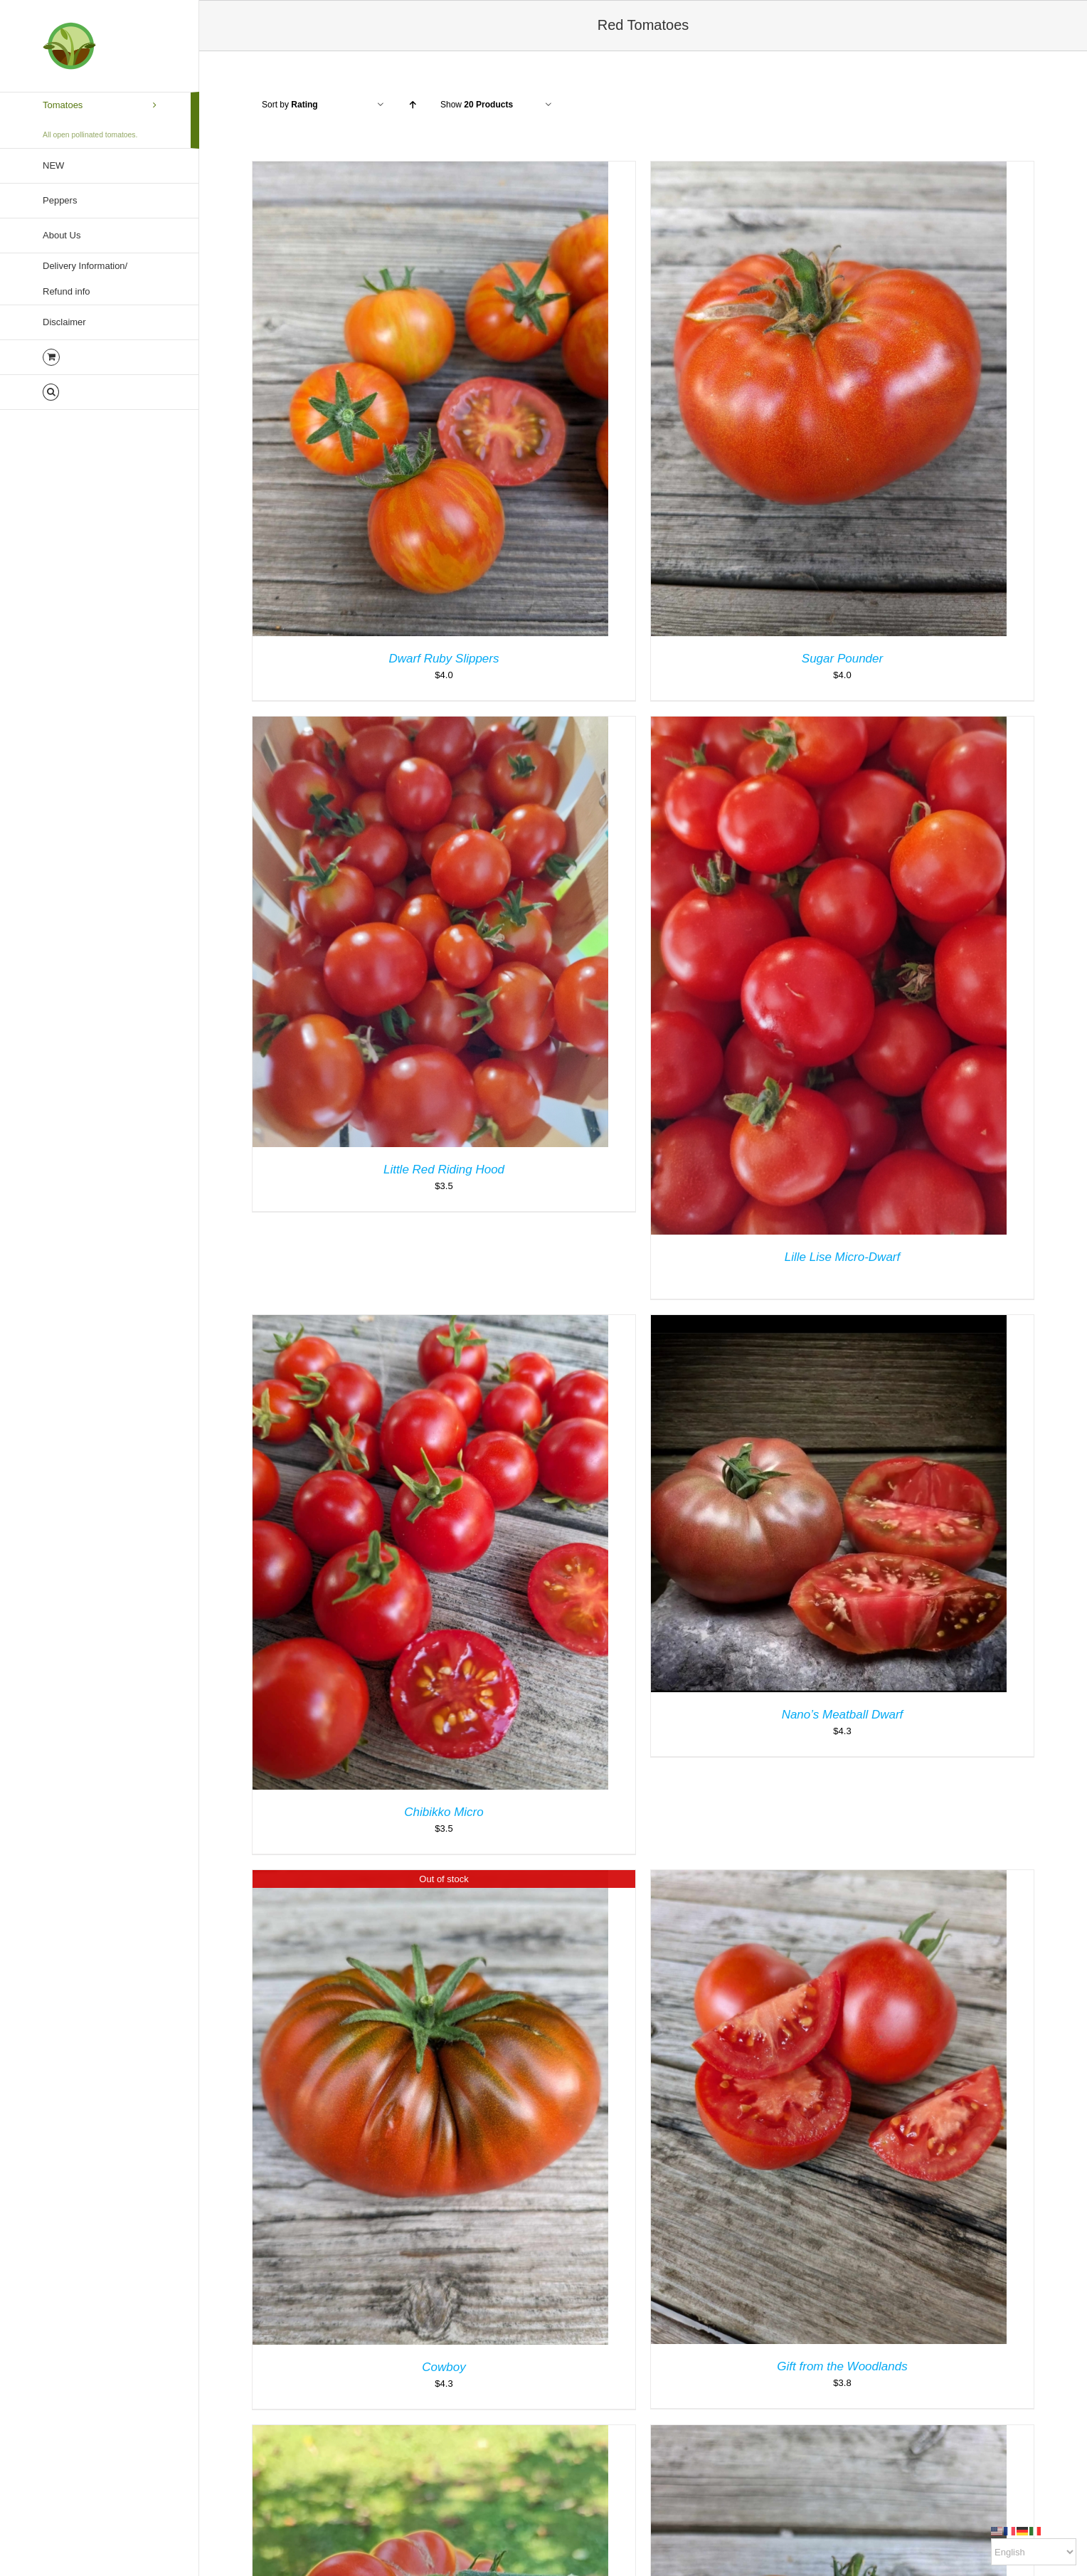 Image resolution: width=1087 pixels, height=2576 pixels. What do you see at coordinates (476, 105) in the screenshot?
I see `Show` at bounding box center [476, 105].